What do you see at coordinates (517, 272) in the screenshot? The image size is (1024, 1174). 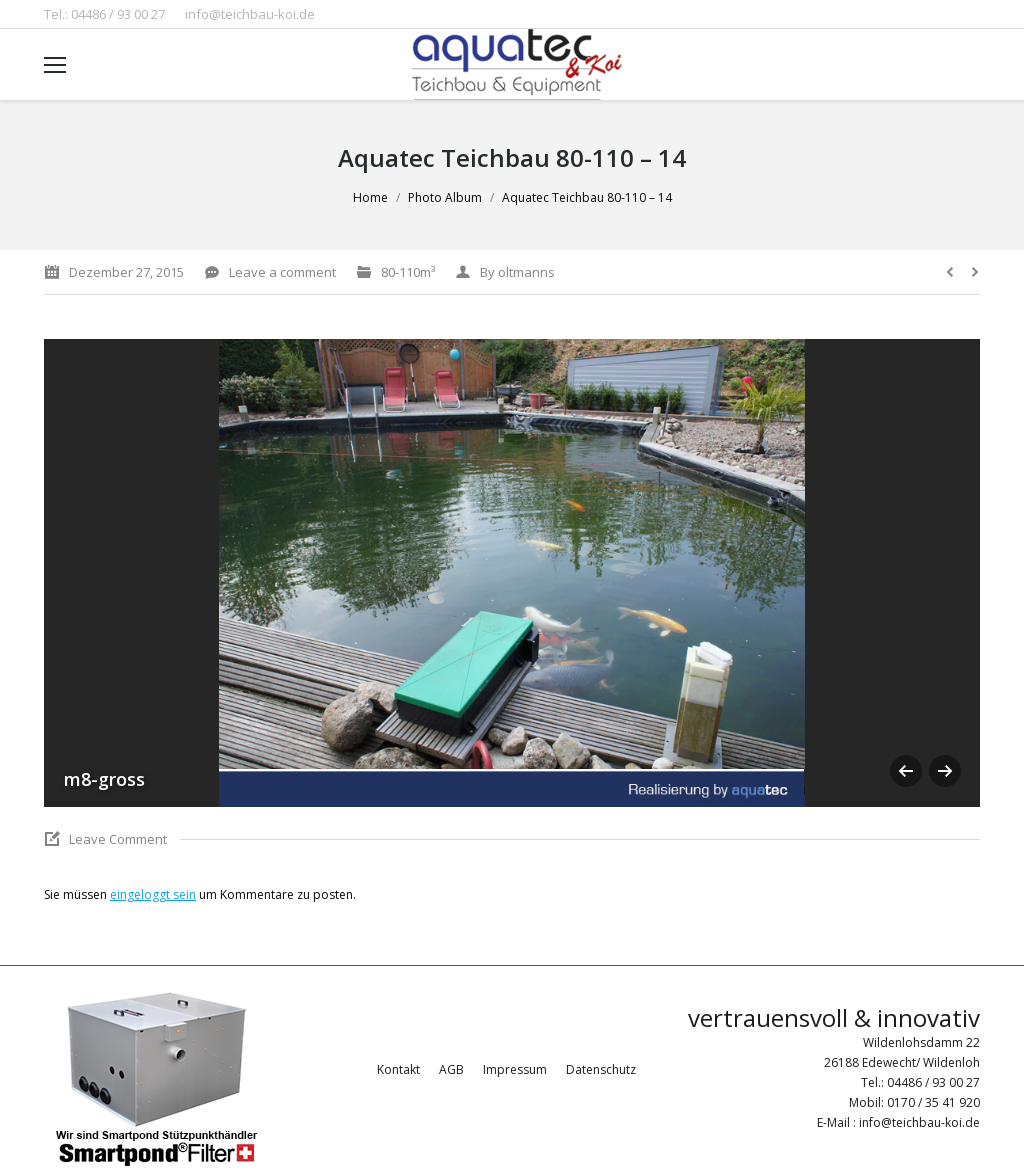 I see `By` at bounding box center [517, 272].